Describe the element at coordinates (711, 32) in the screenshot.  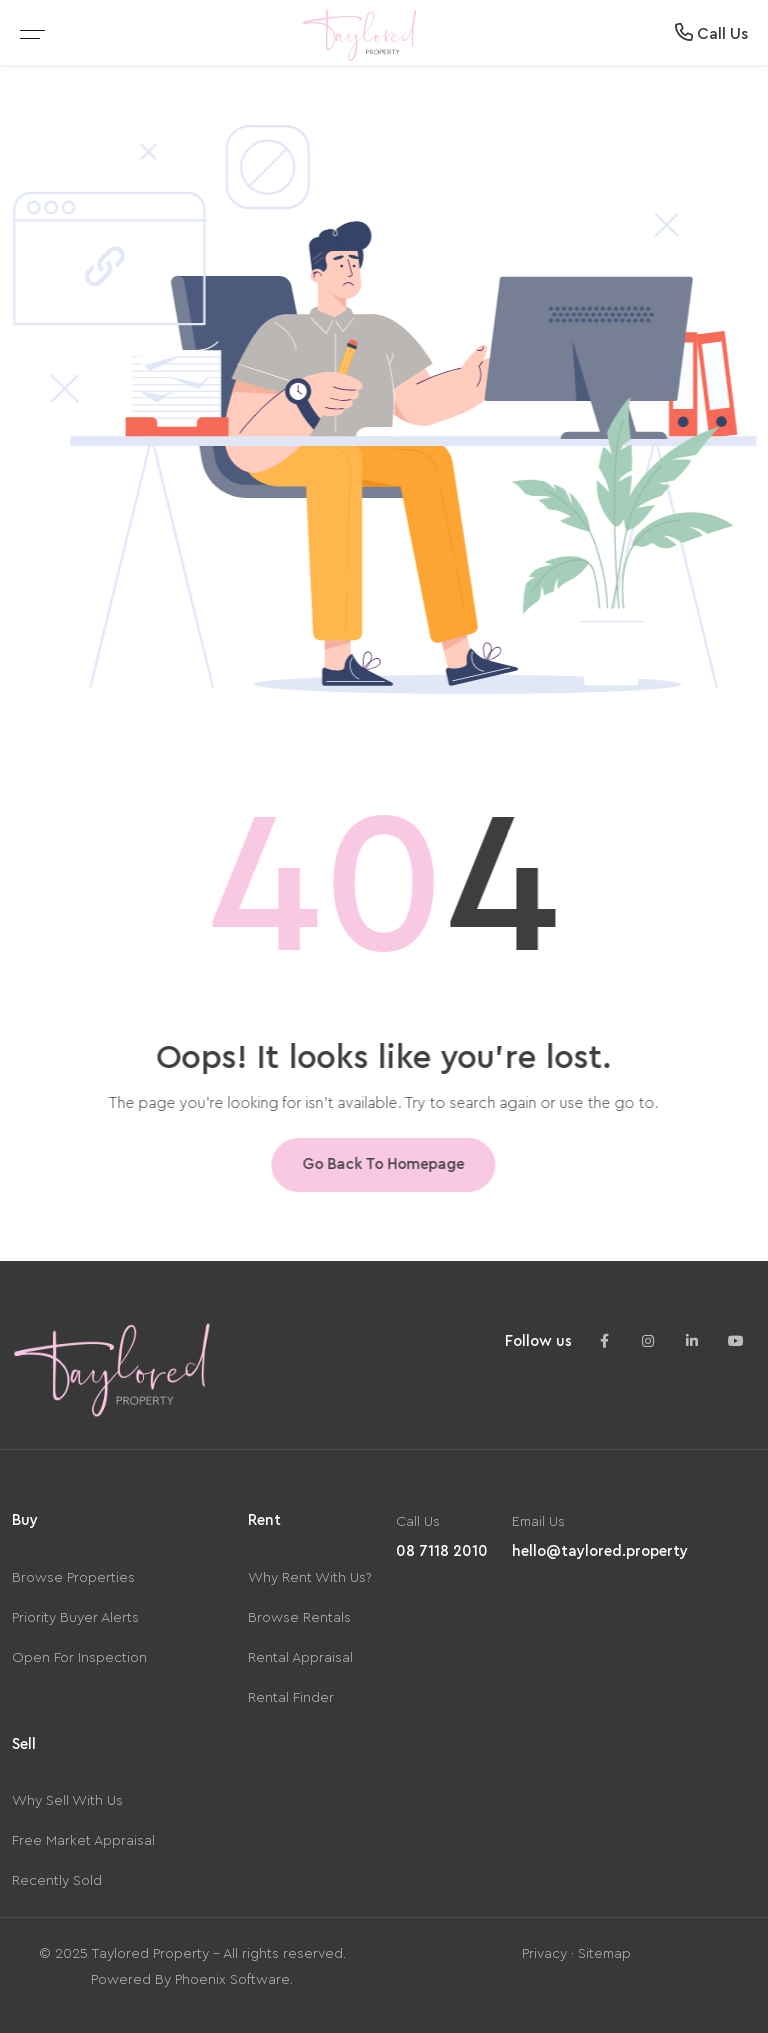
I see `Call Us` at that location.